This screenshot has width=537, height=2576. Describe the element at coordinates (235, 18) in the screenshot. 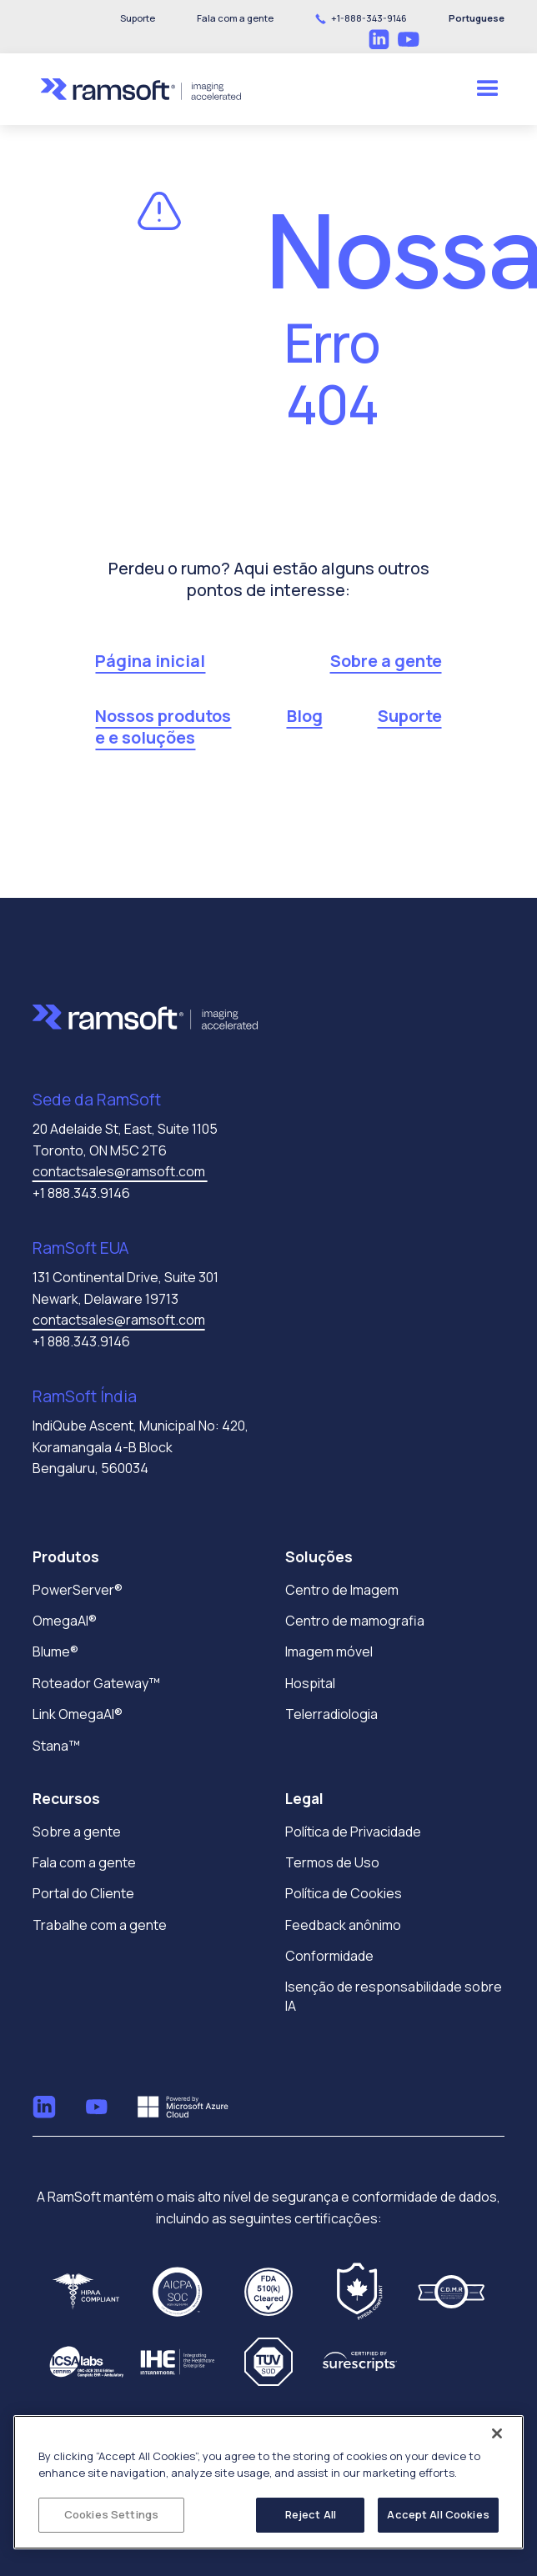

I see `[button]` at that location.